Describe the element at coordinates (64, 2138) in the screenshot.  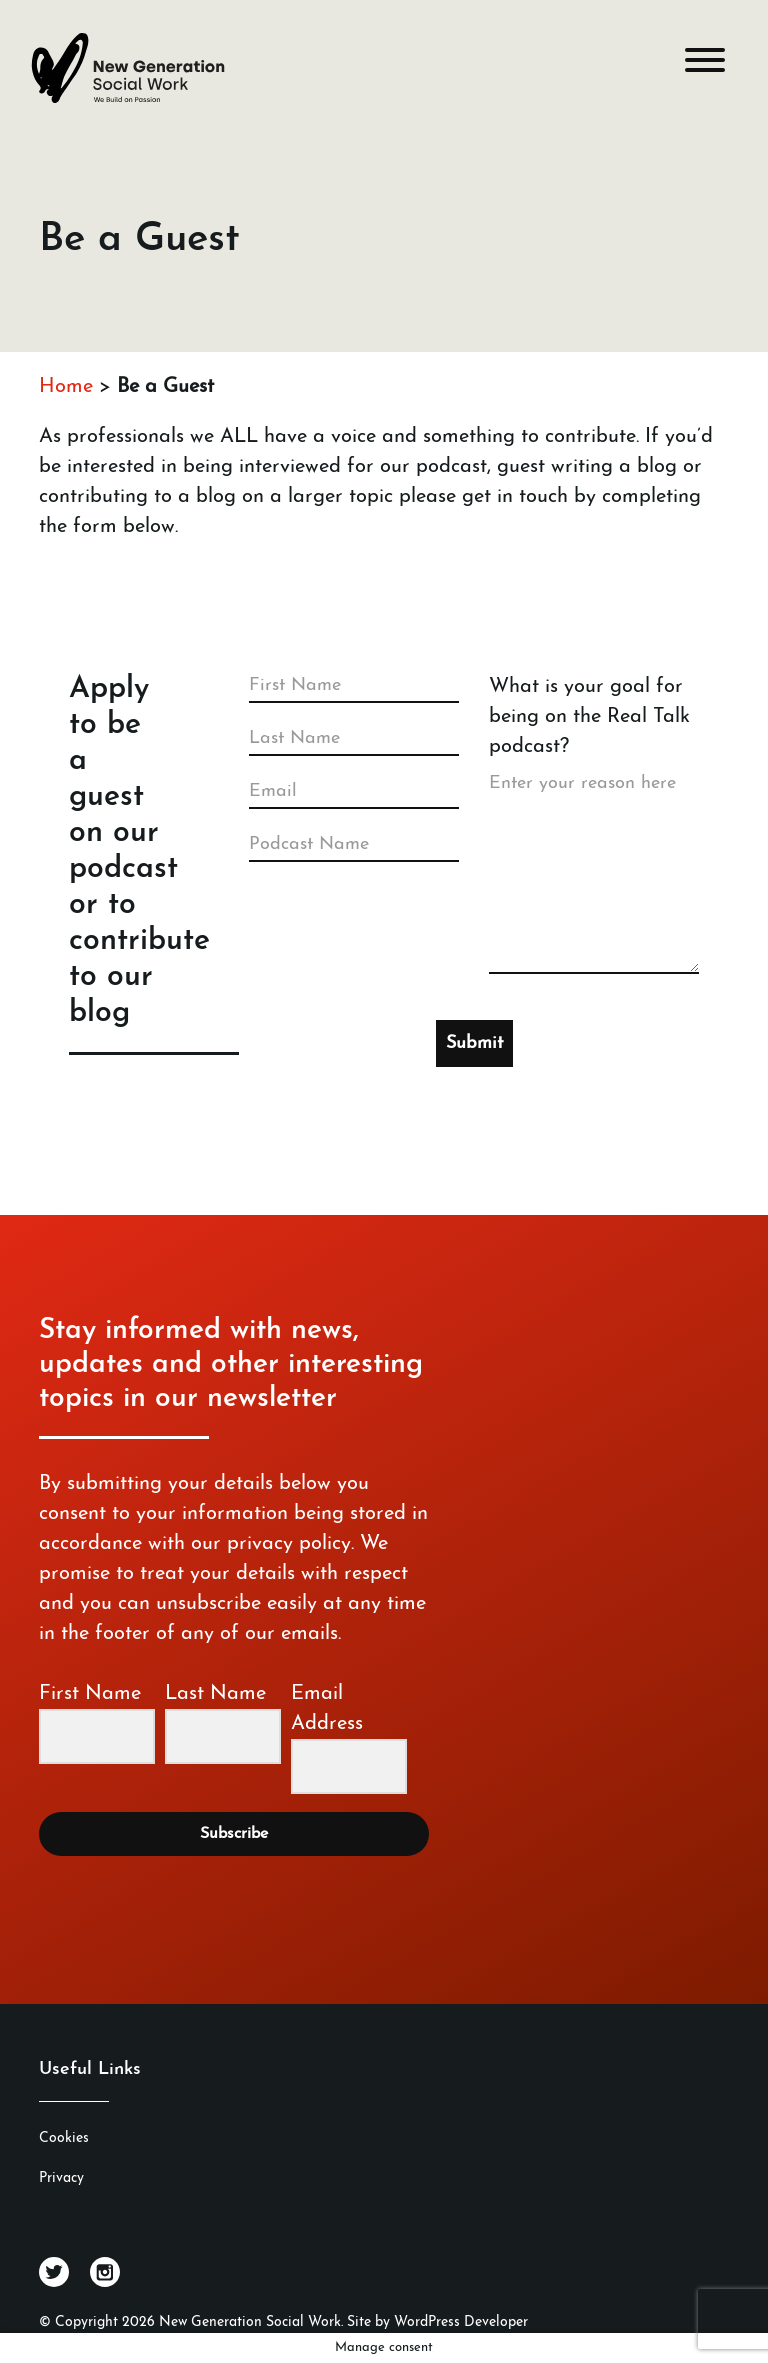
I see `Cookies` at that location.